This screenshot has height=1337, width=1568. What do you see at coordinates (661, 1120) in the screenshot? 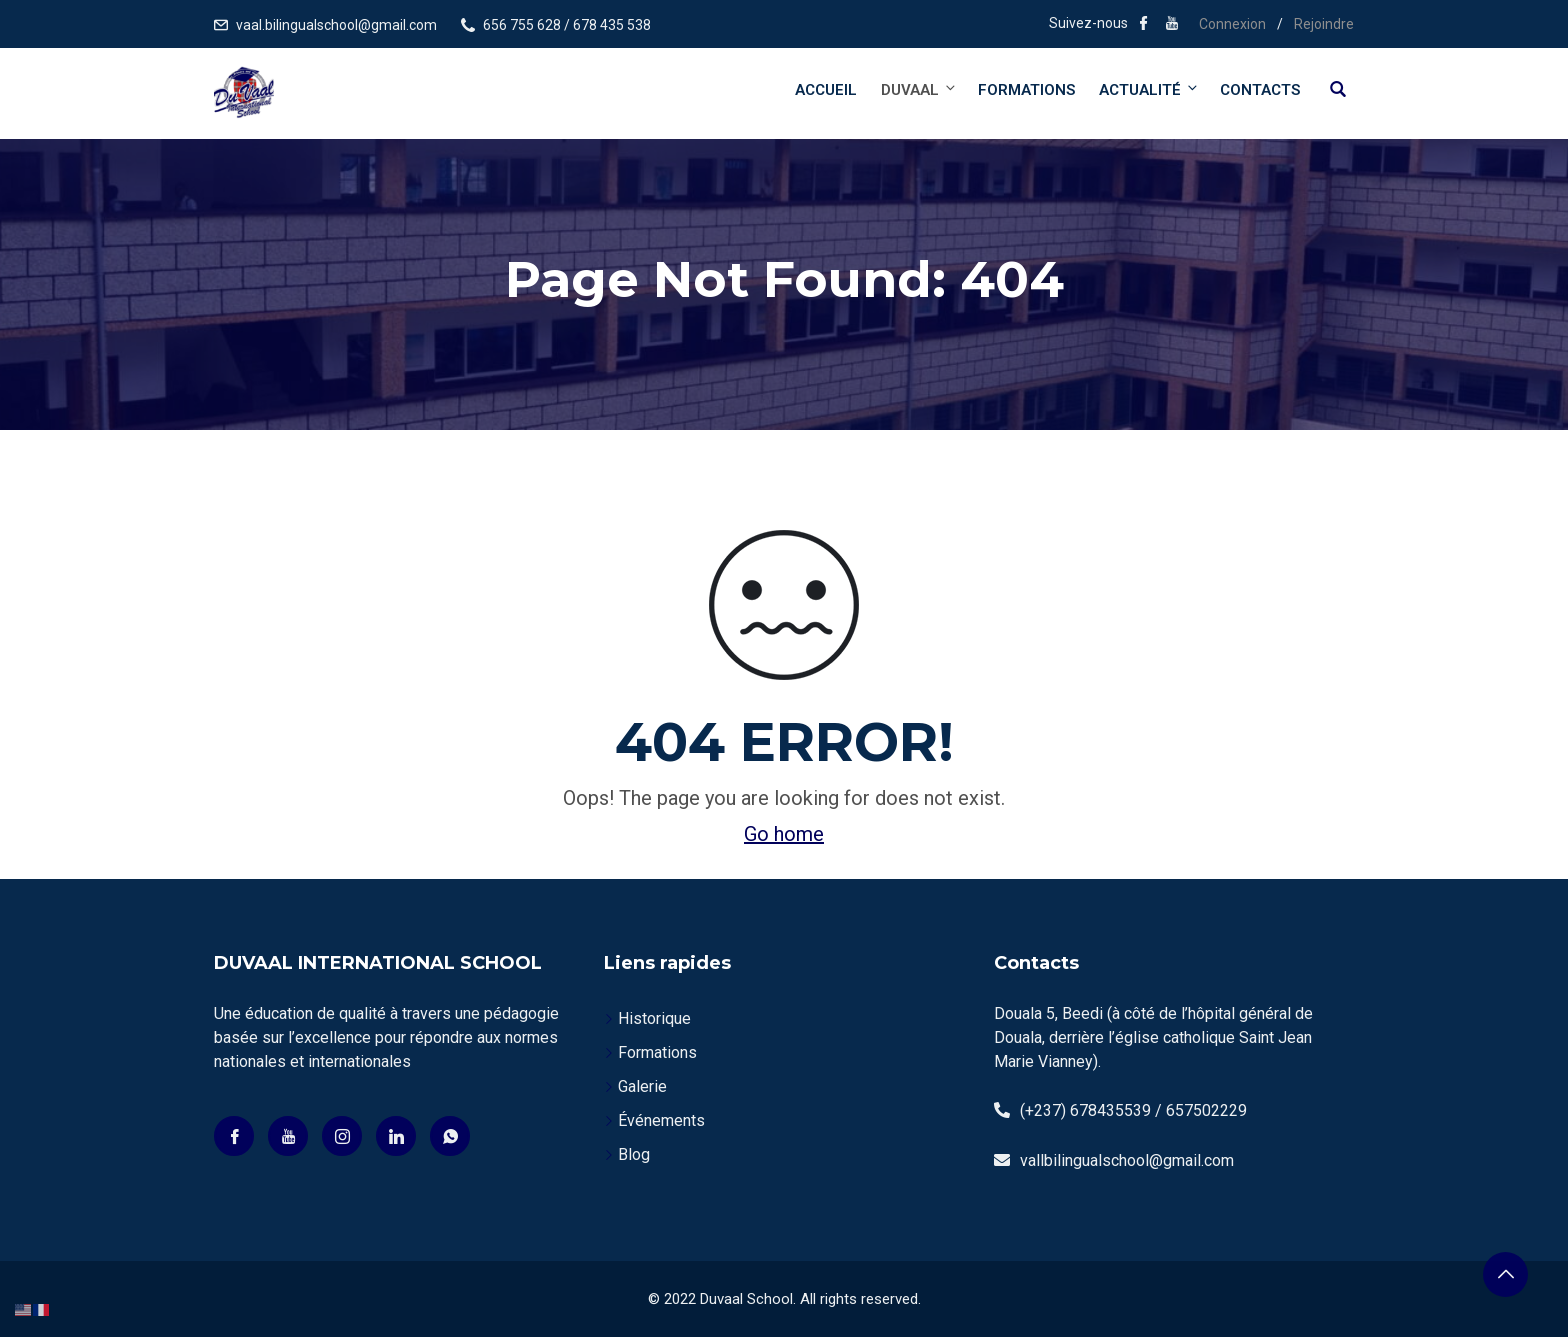
I see `Événements` at bounding box center [661, 1120].